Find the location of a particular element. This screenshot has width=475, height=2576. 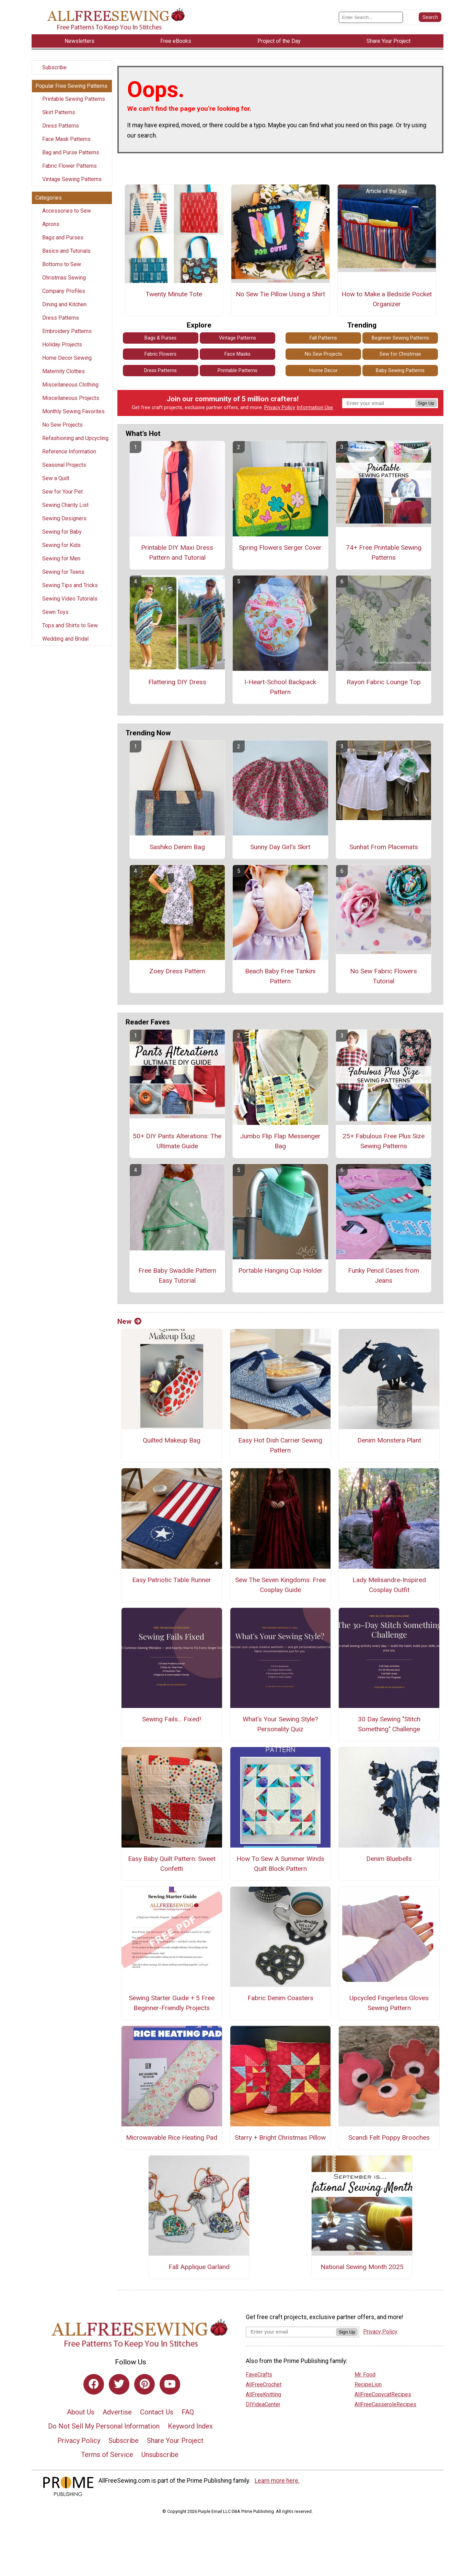

Flattering DIY Dress is located at coordinates (177, 682).